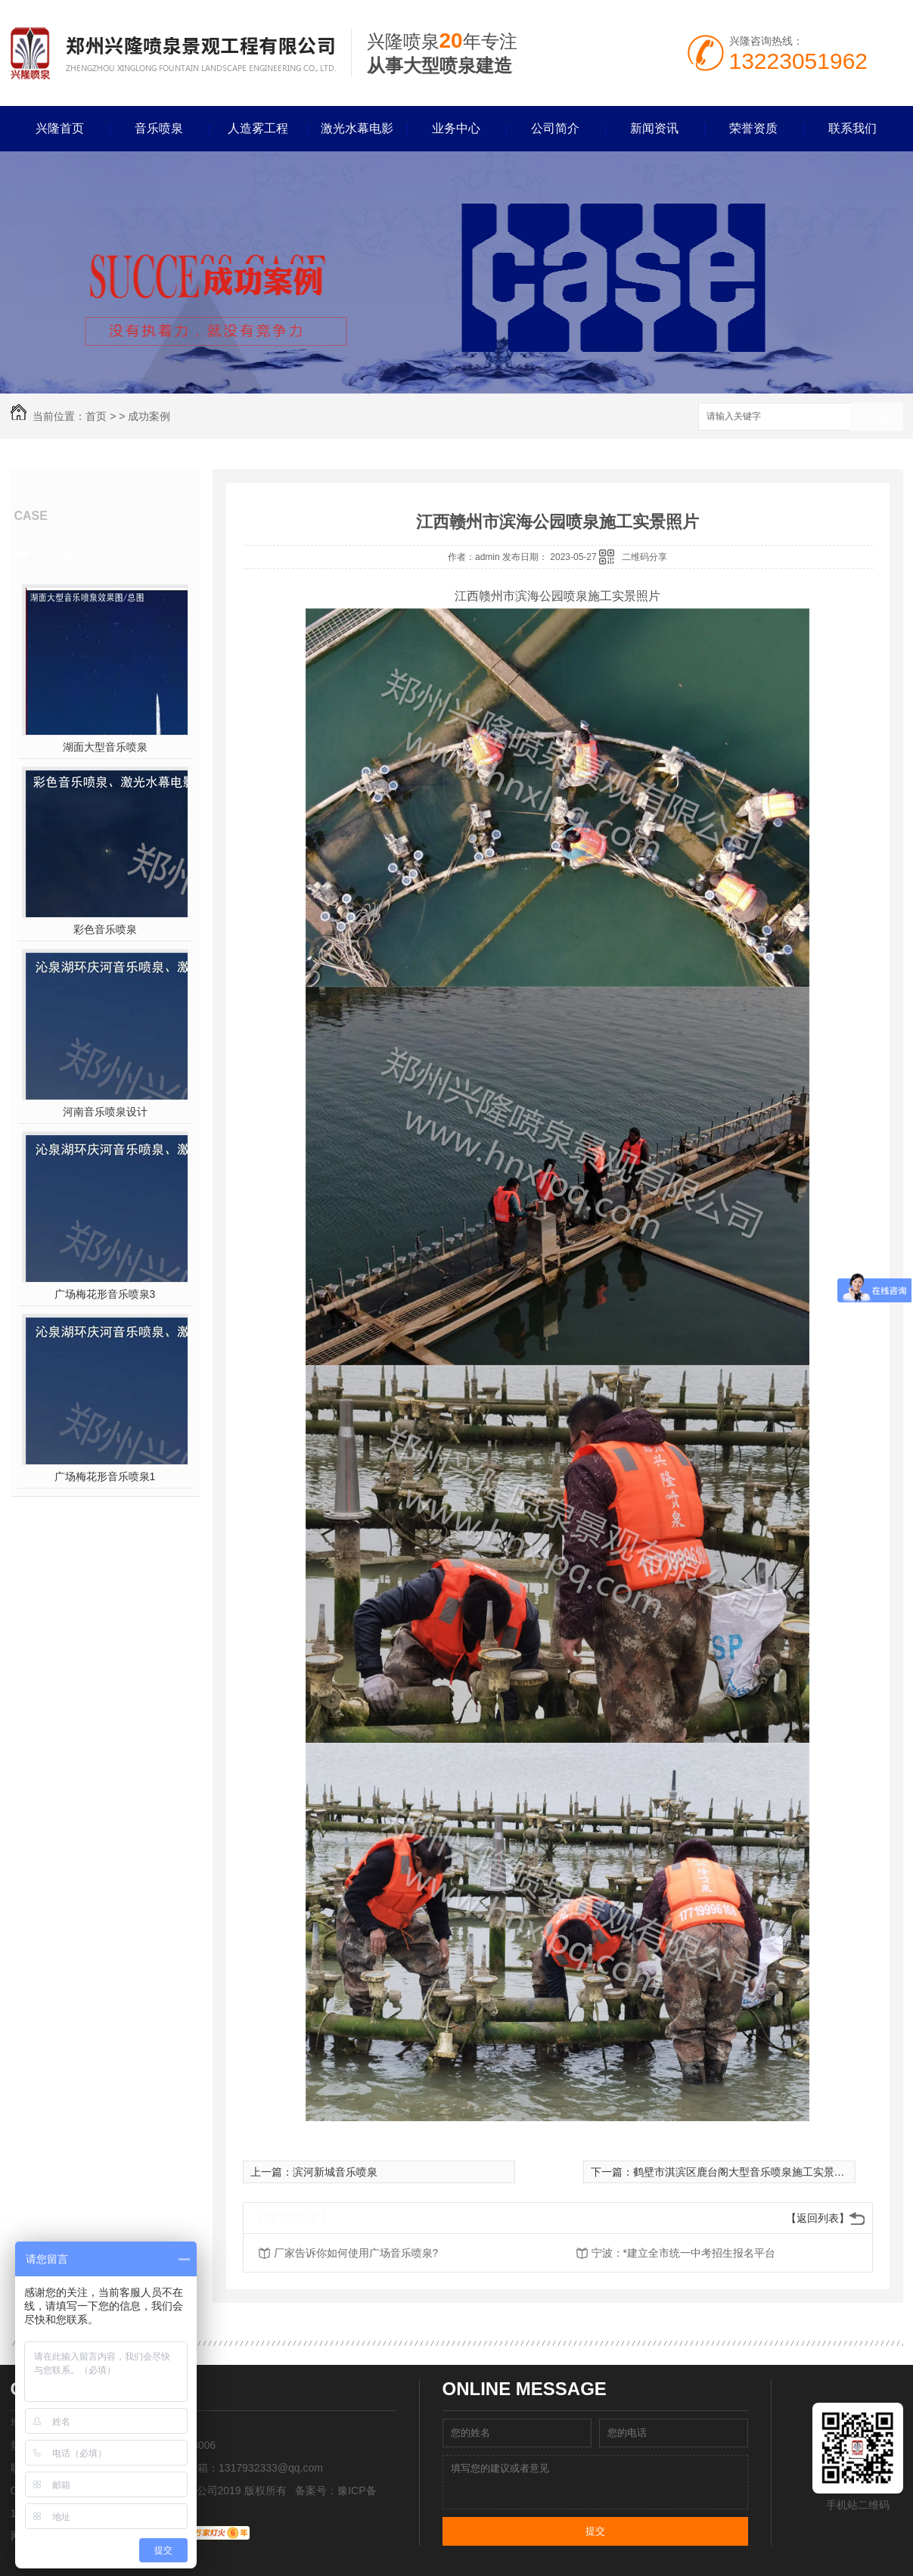 This screenshot has height=2576, width=913. Describe the element at coordinates (456, 128) in the screenshot. I see `业务中心` at that location.